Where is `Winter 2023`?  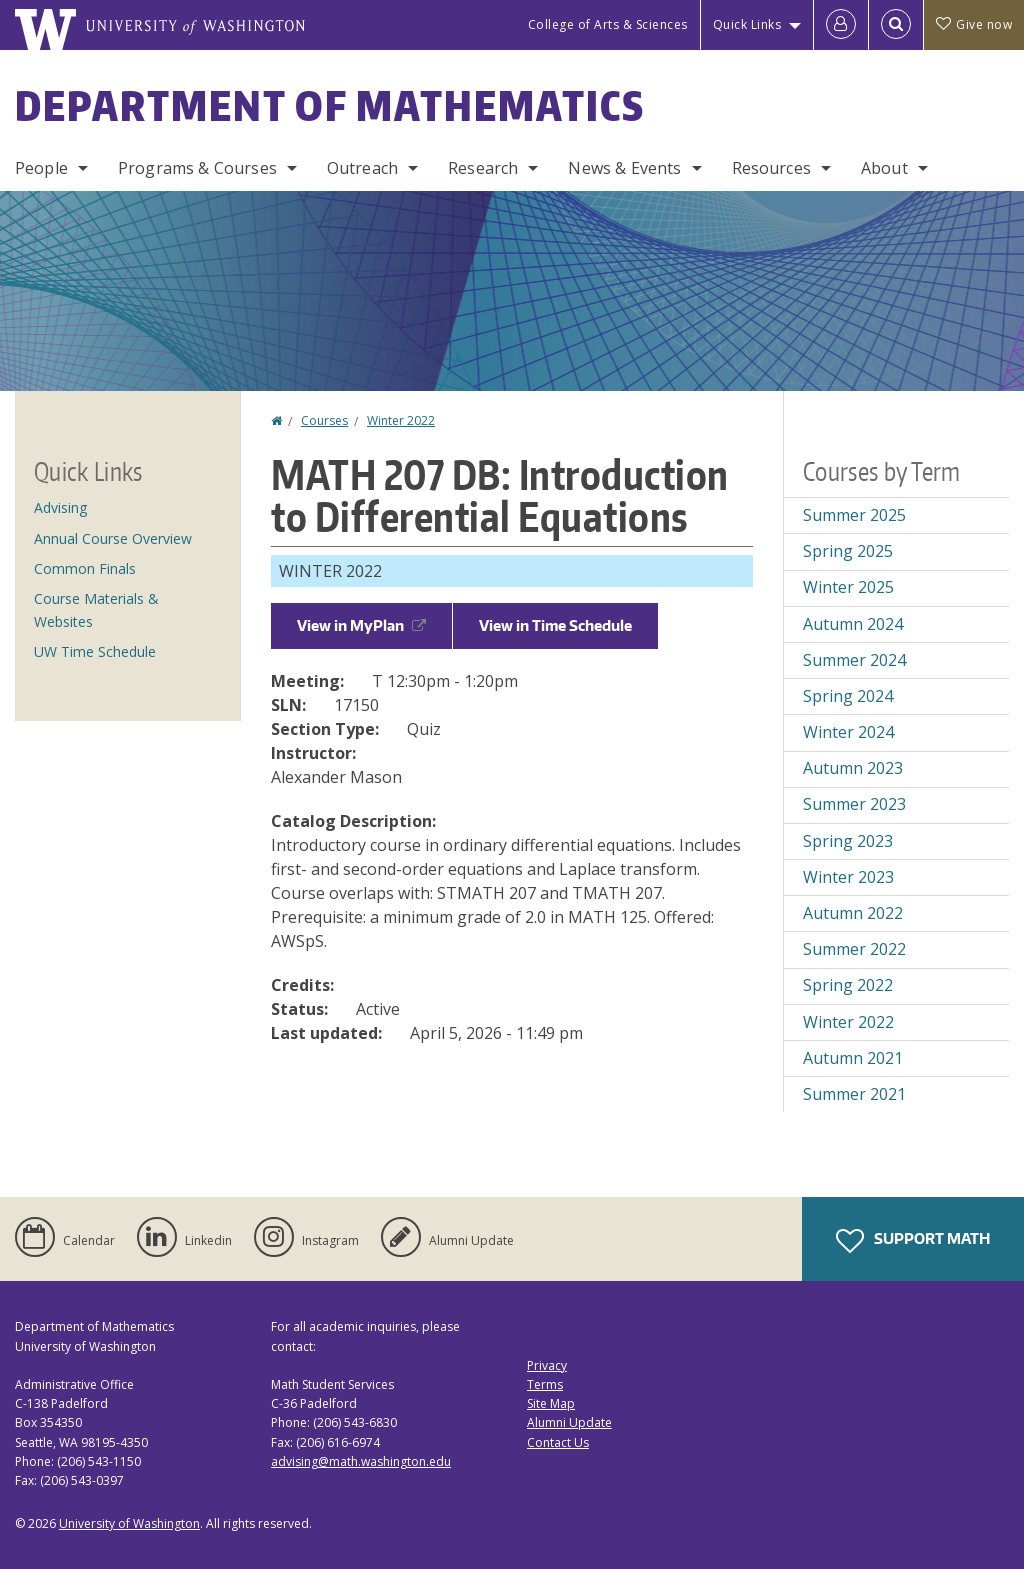
Winter 2023 is located at coordinates (848, 877).